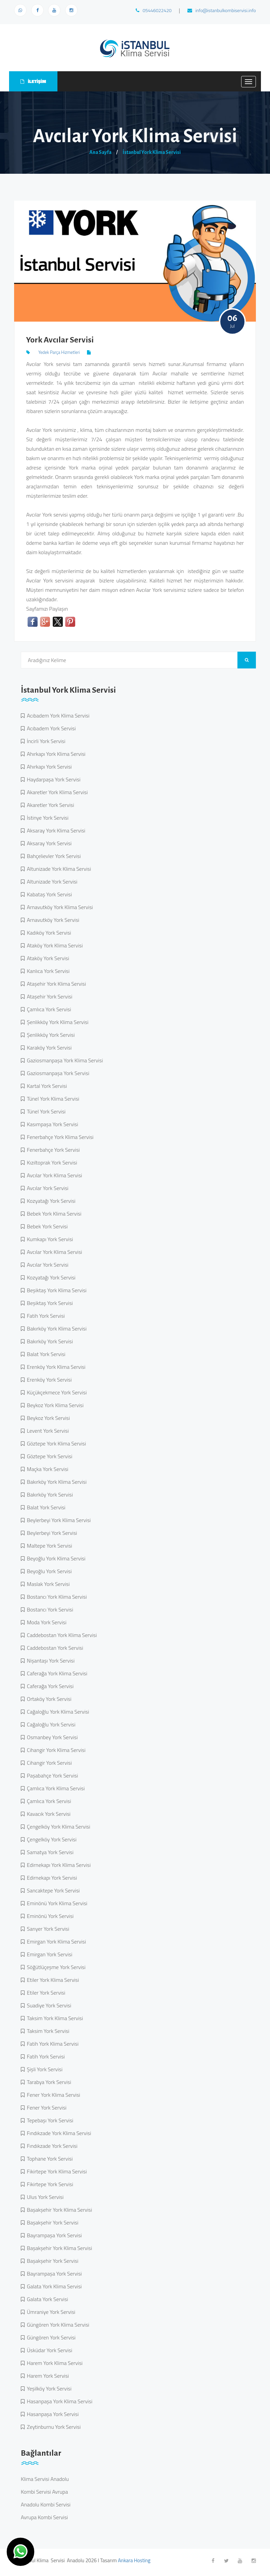  Describe the element at coordinates (55, 830) in the screenshot. I see `Aksaray York Klima Servisi` at that location.